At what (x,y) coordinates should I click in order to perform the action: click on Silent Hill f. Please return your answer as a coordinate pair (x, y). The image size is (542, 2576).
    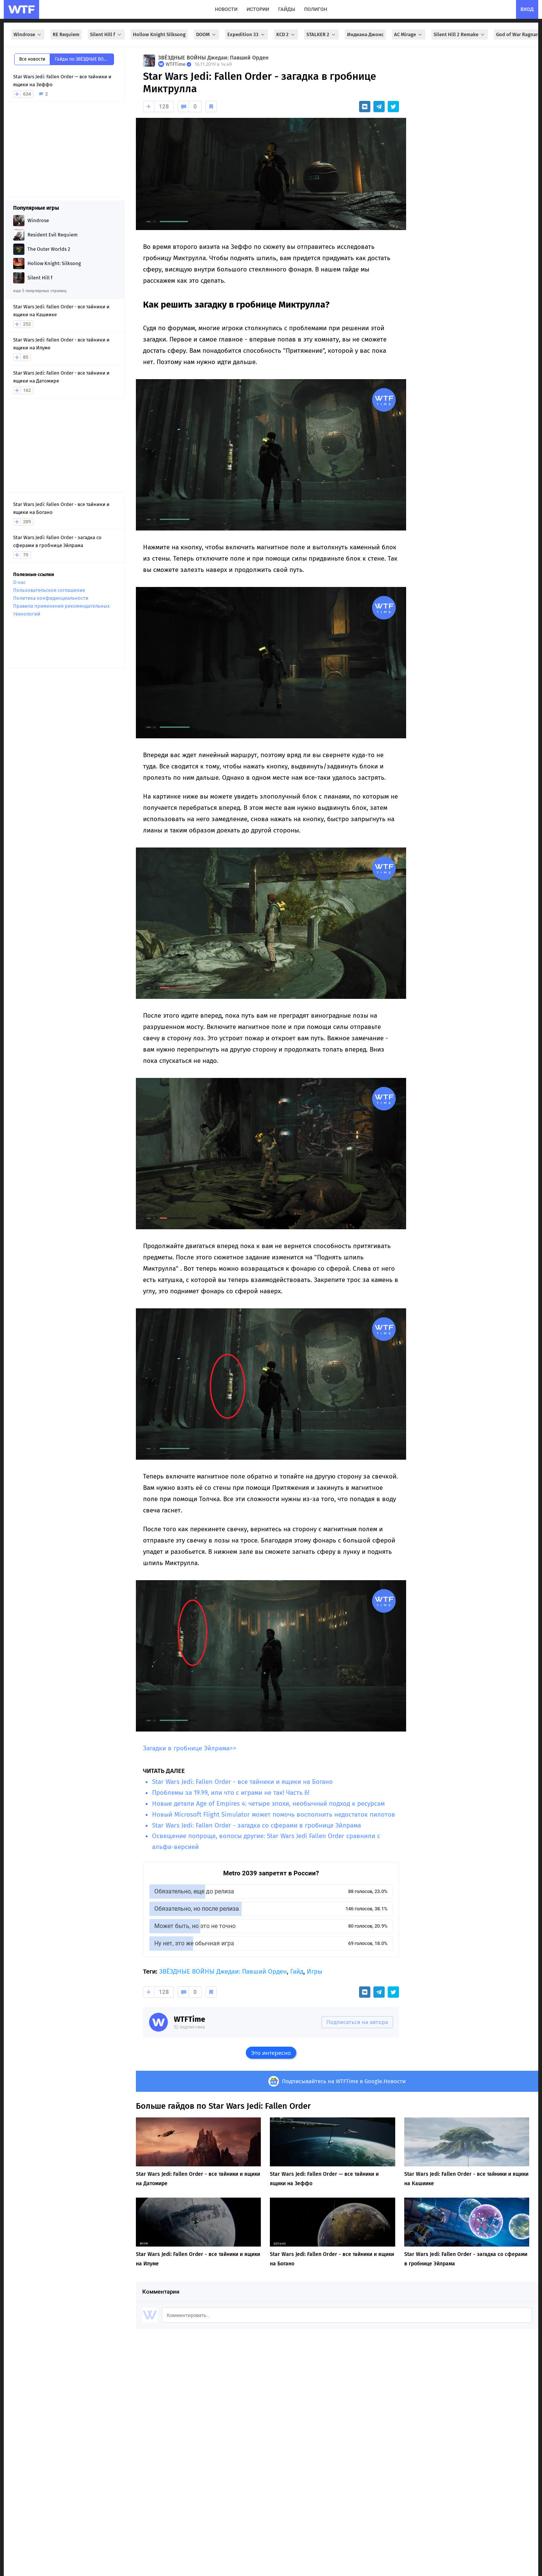
    Looking at the image, I should click on (106, 34).